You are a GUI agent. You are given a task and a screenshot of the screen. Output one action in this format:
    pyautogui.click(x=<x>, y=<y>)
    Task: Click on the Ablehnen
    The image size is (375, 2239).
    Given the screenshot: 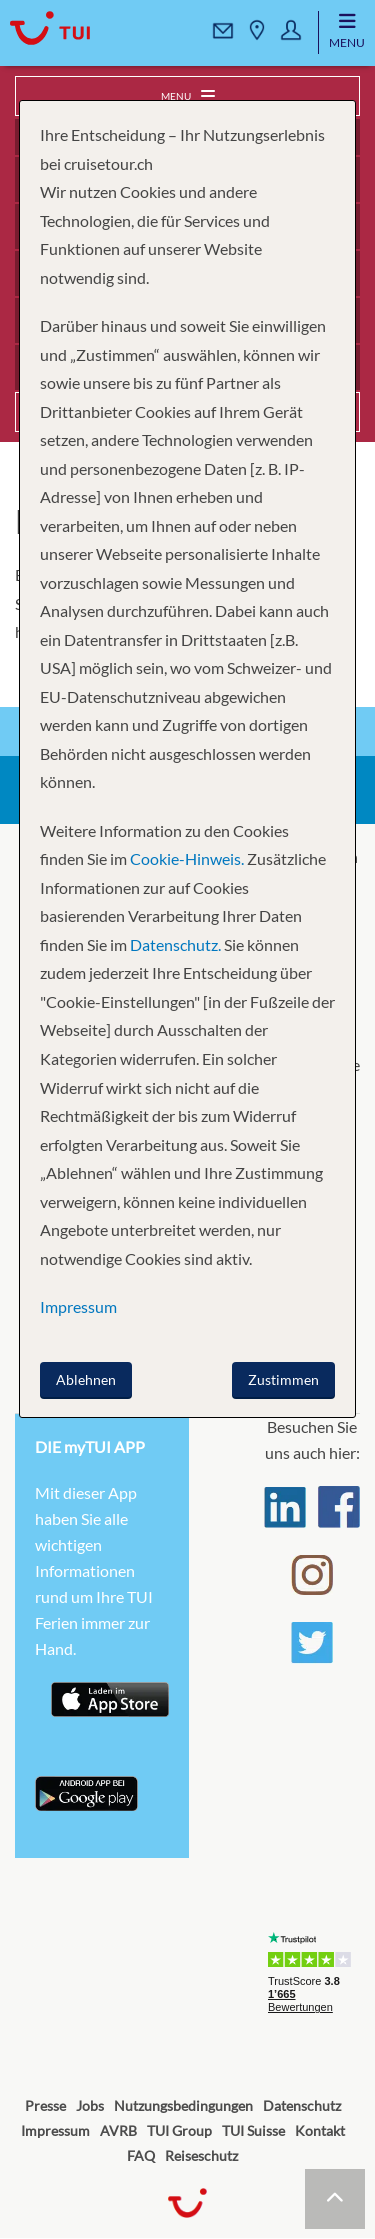 What is the action you would take?
    pyautogui.click(x=86, y=1379)
    